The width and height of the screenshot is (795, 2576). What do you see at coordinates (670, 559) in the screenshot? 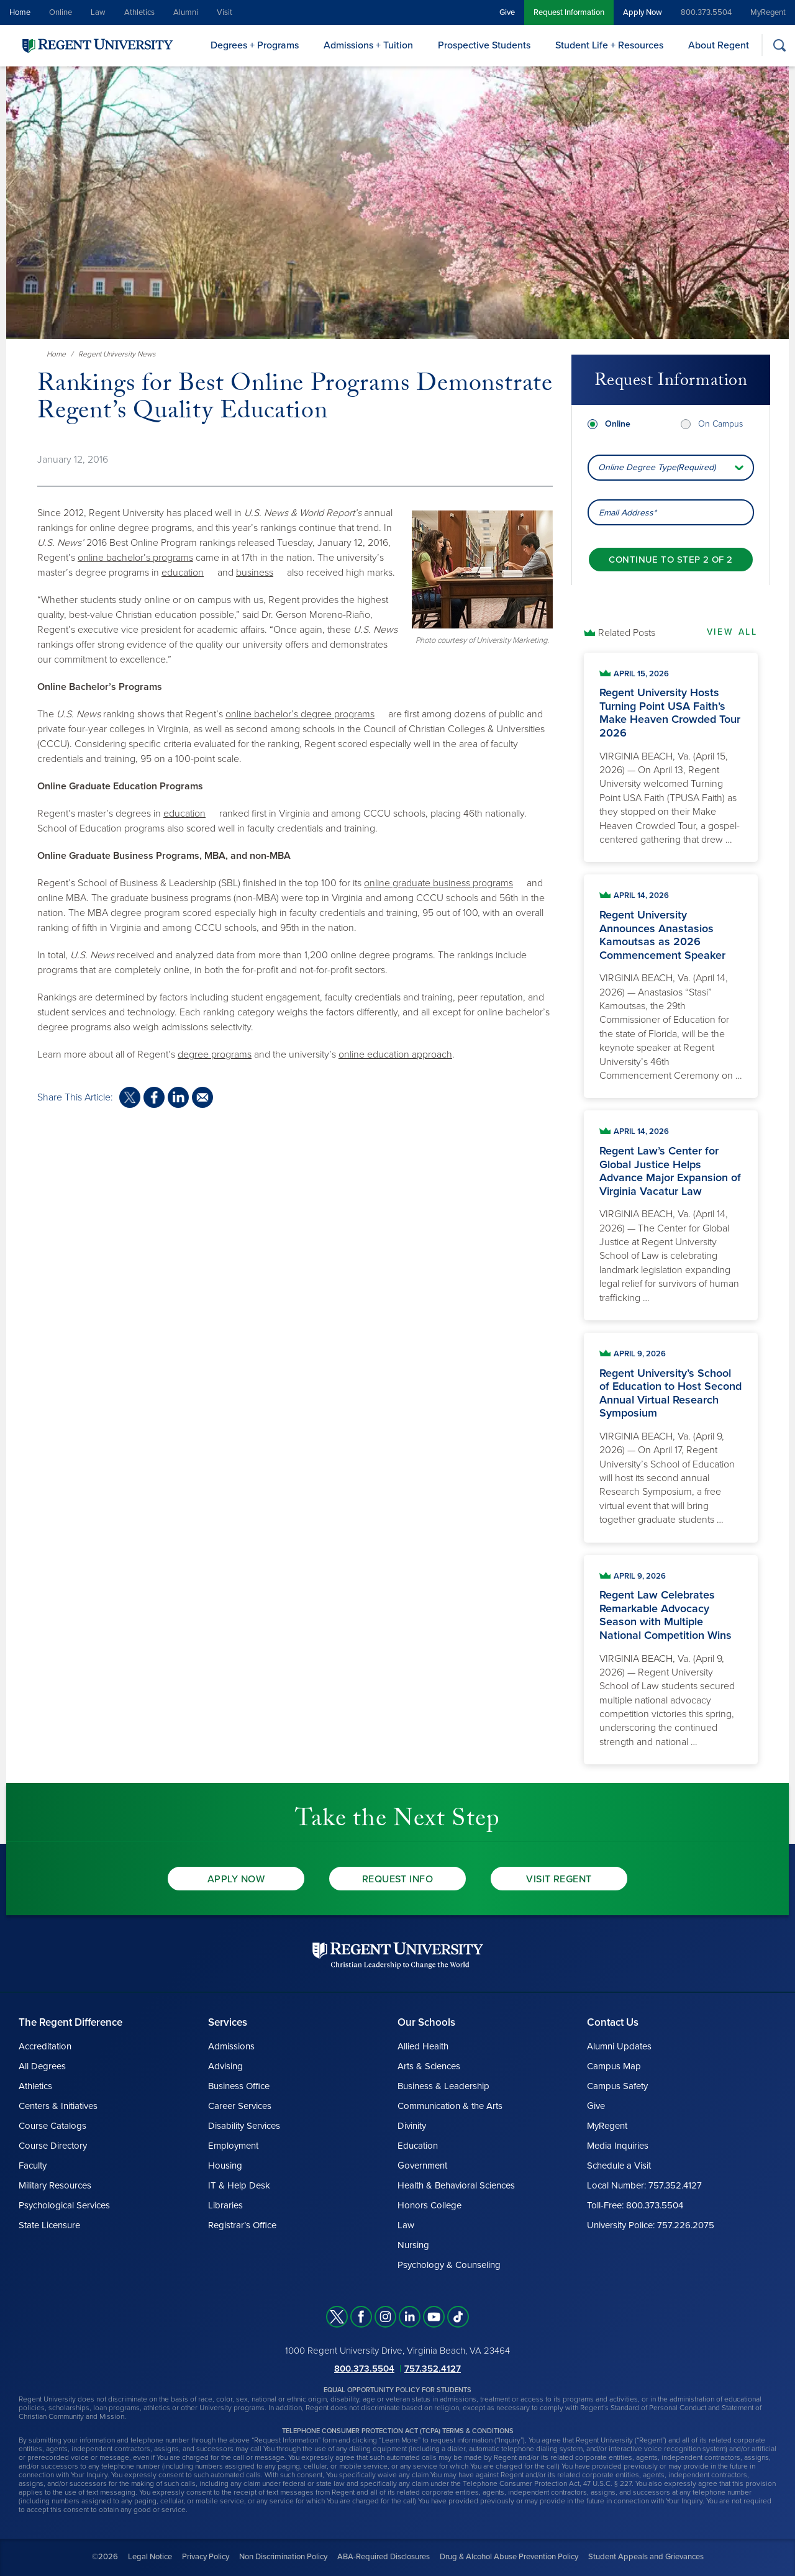
I see `[Continue to step 2 of 2]` at bounding box center [670, 559].